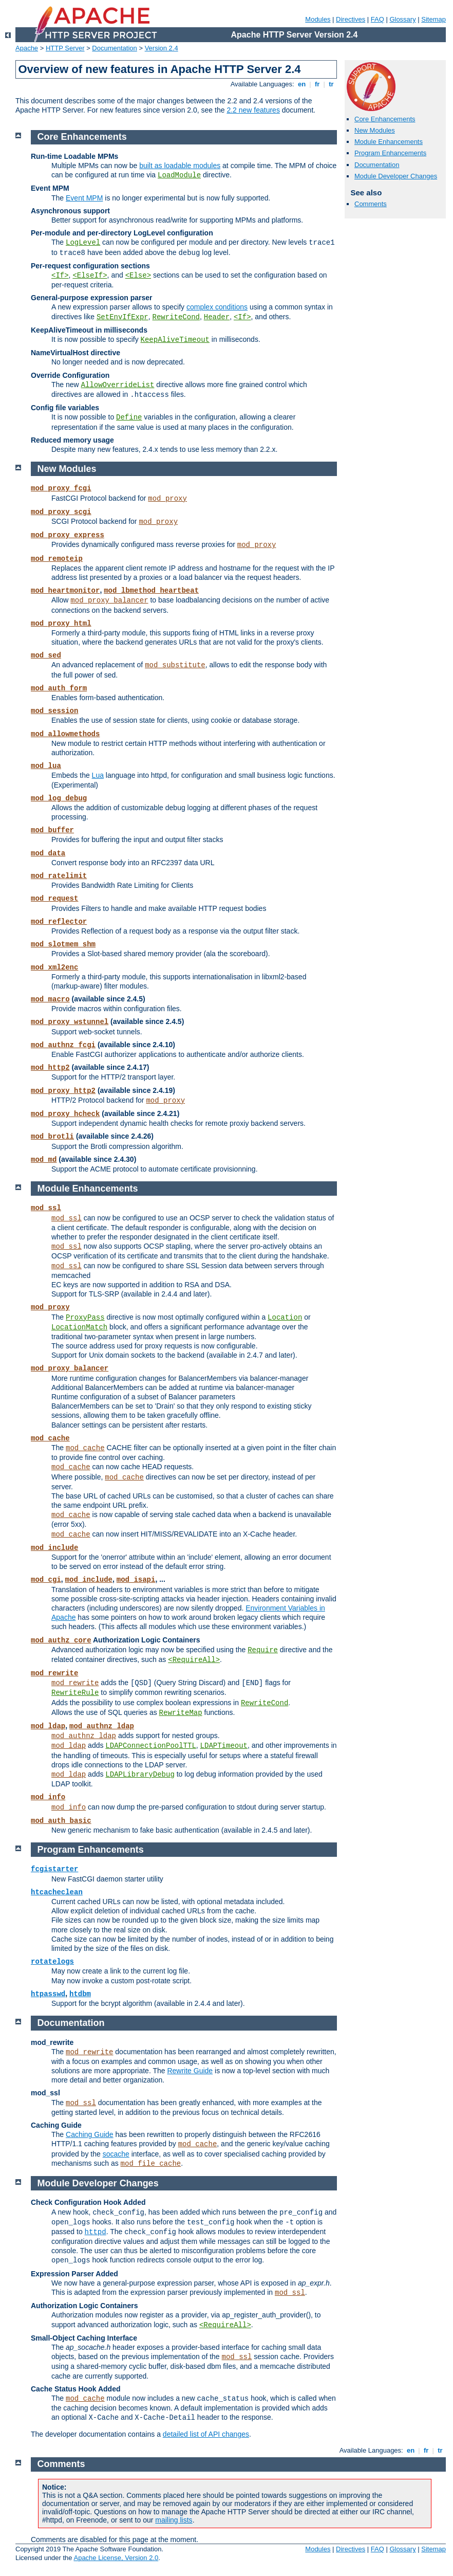 Image resolution: width=453 pixels, height=2576 pixels. What do you see at coordinates (116, 2154) in the screenshot?
I see `socache` at bounding box center [116, 2154].